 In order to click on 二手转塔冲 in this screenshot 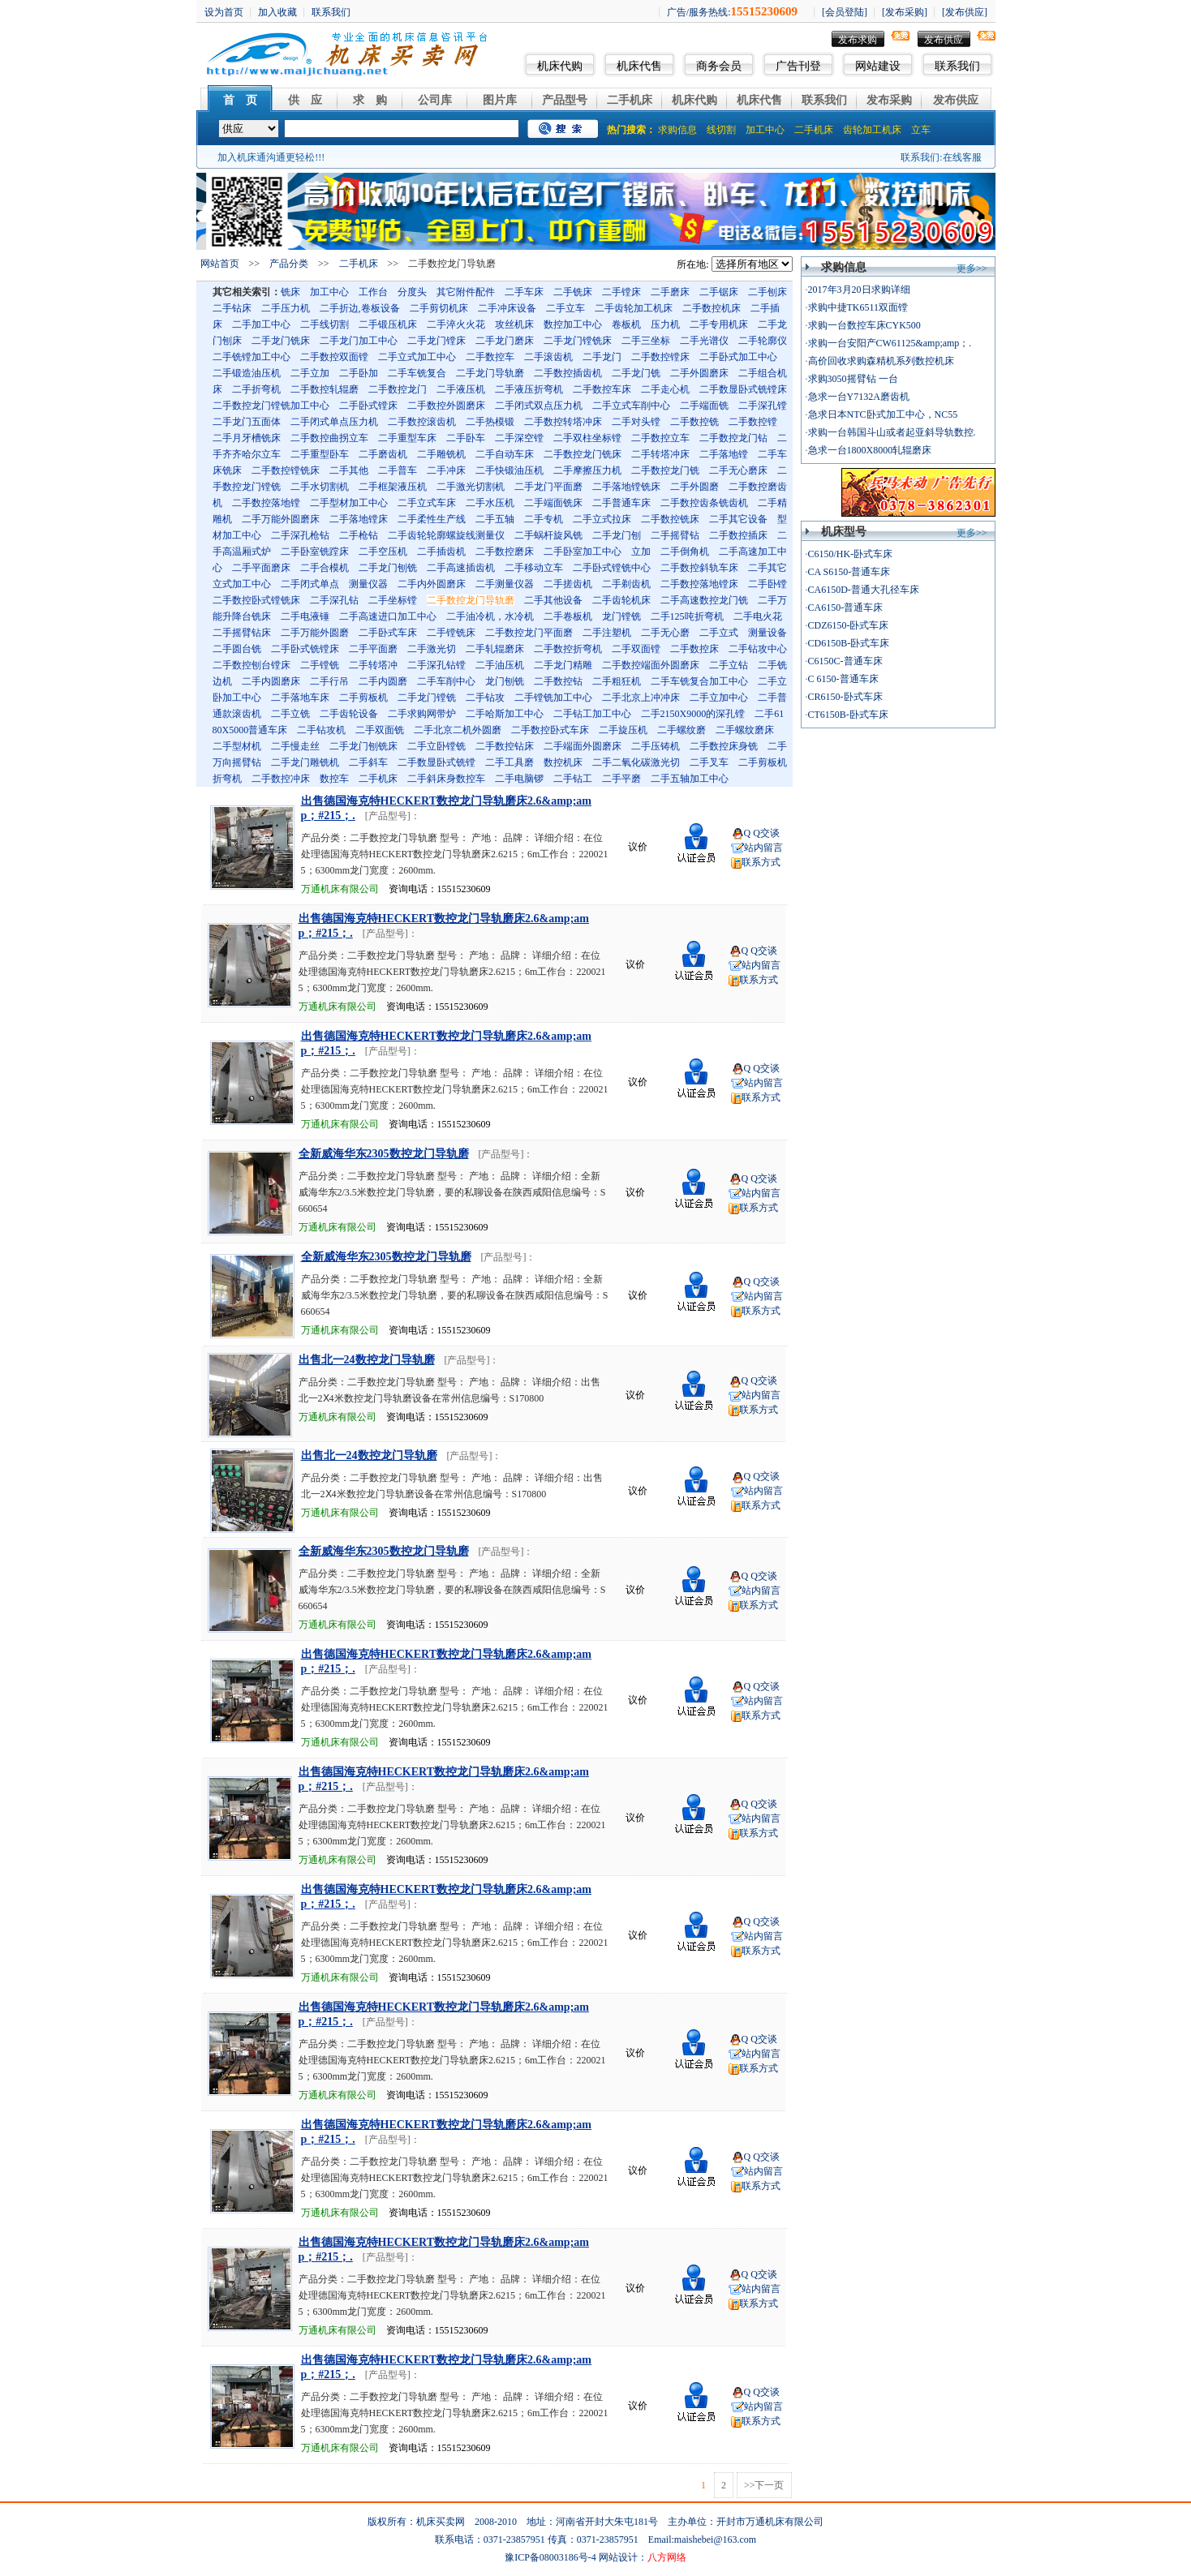, I will do `click(373, 665)`.